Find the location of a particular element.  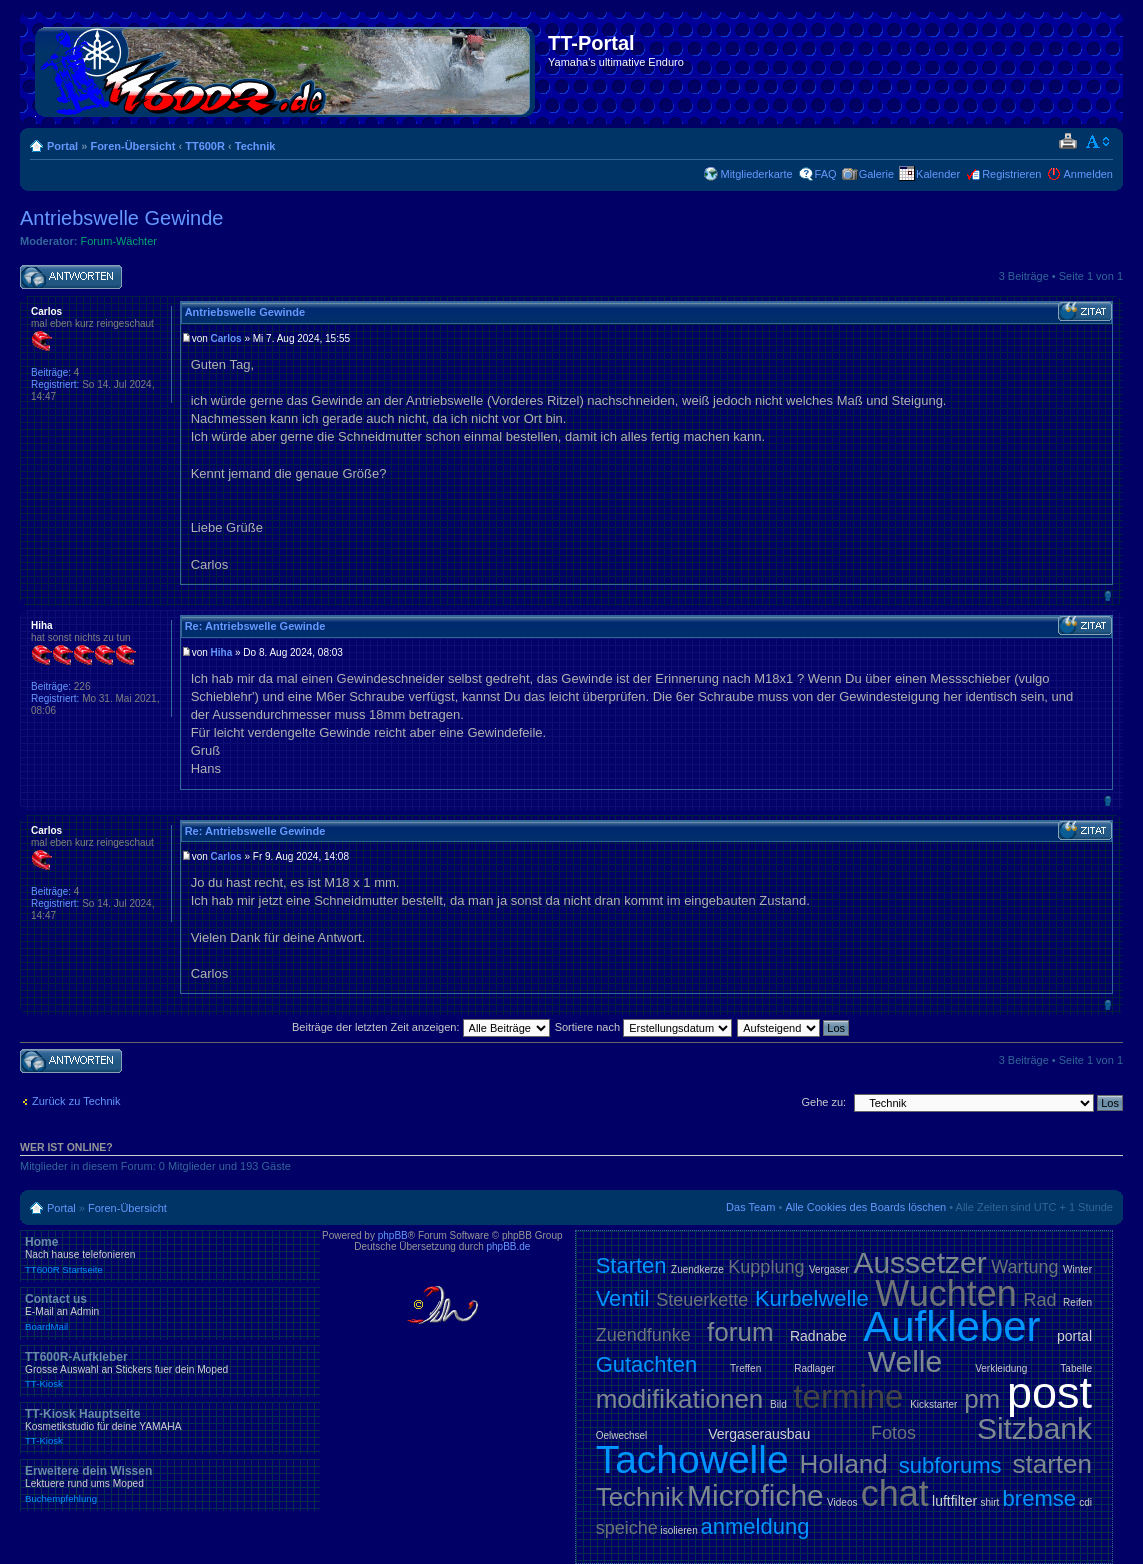

shirt is located at coordinates (989, 1502).